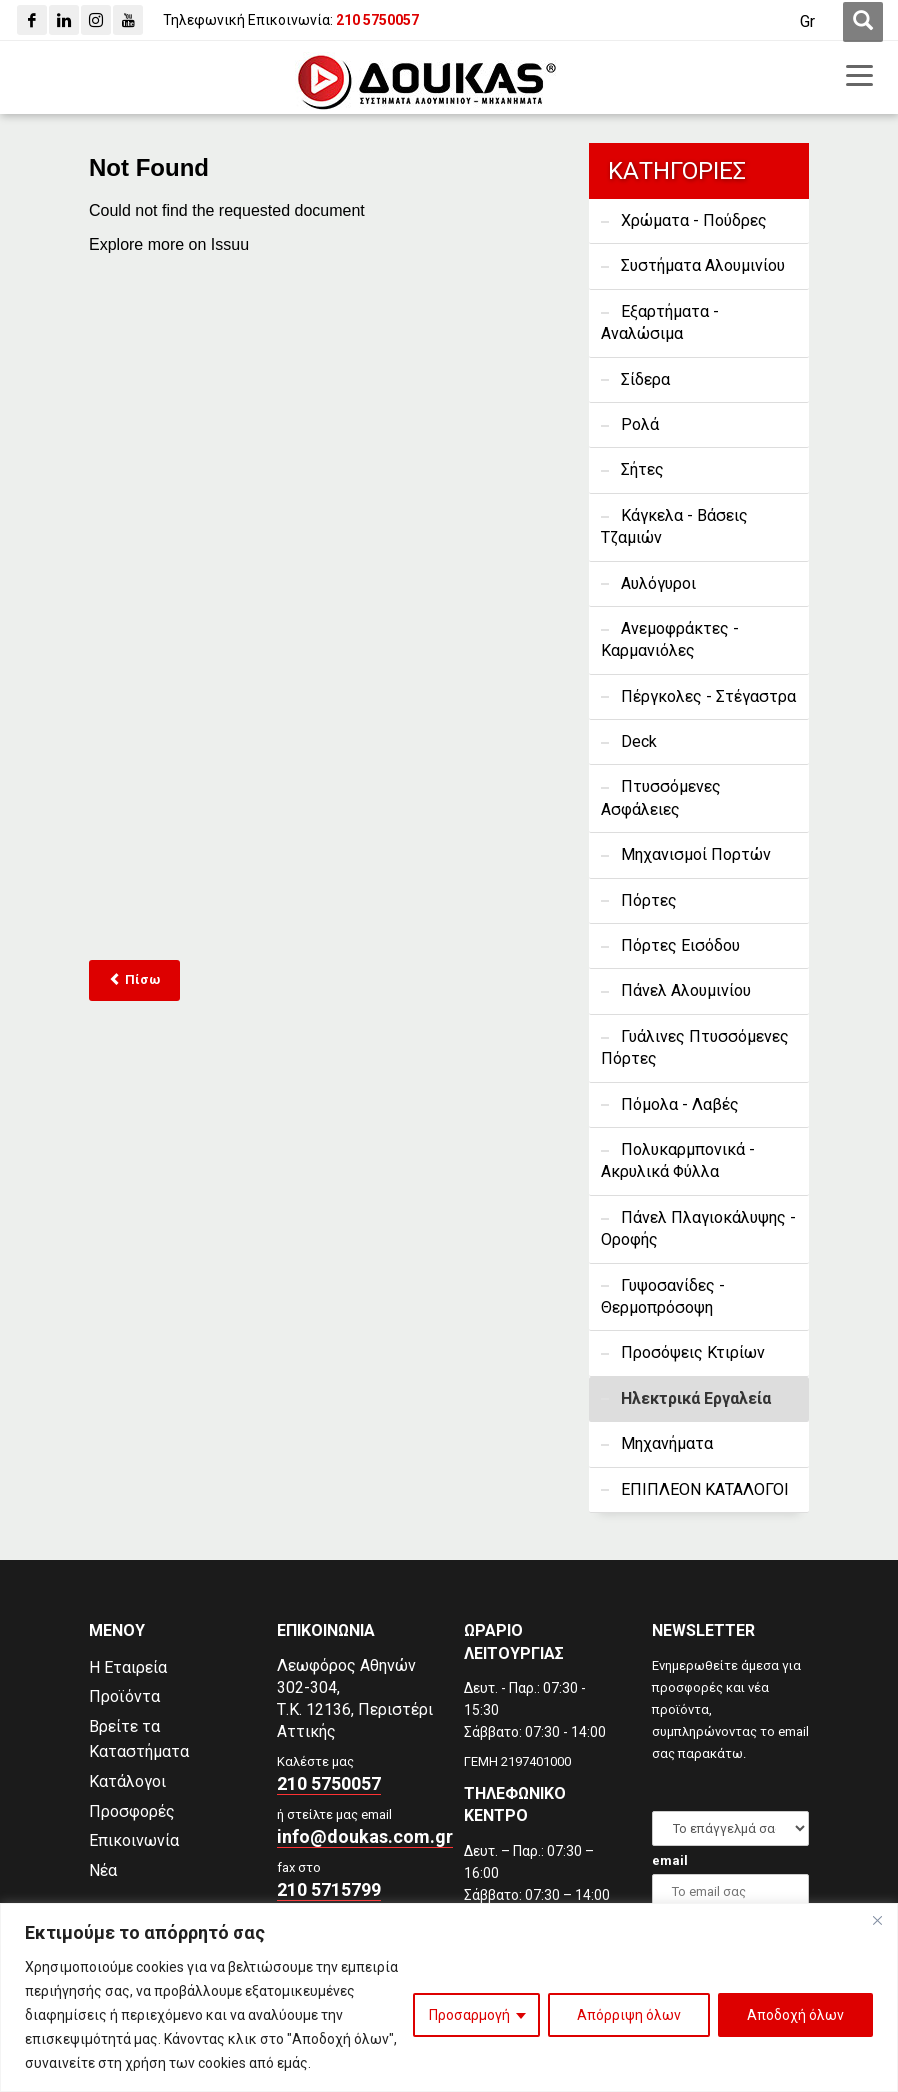 This screenshot has width=898, height=2092. I want to click on Ηλεκτρικά Εργαλεία, so click(696, 1398).